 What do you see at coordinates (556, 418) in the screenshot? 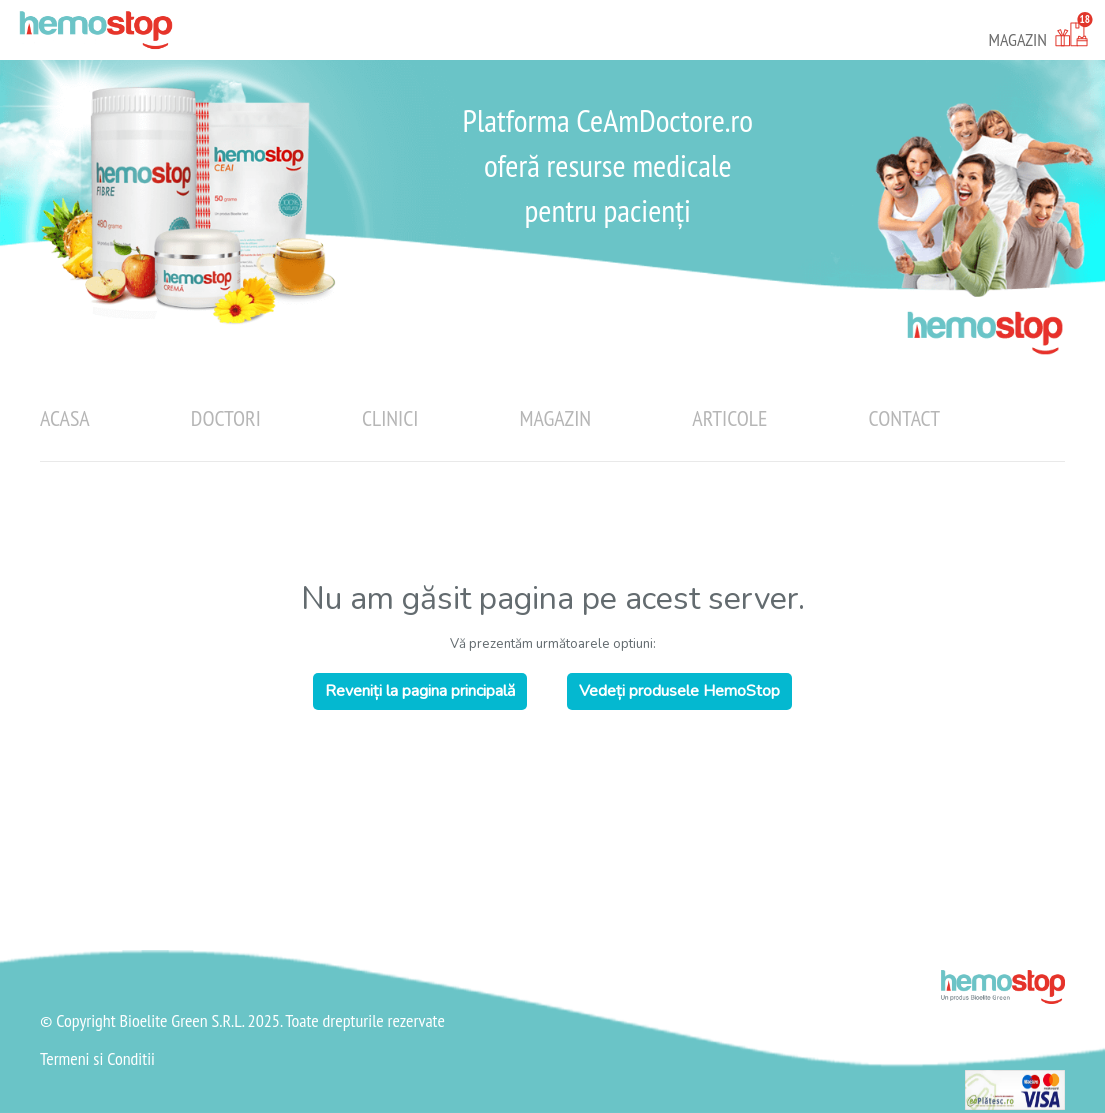
I see `Magazin` at bounding box center [556, 418].